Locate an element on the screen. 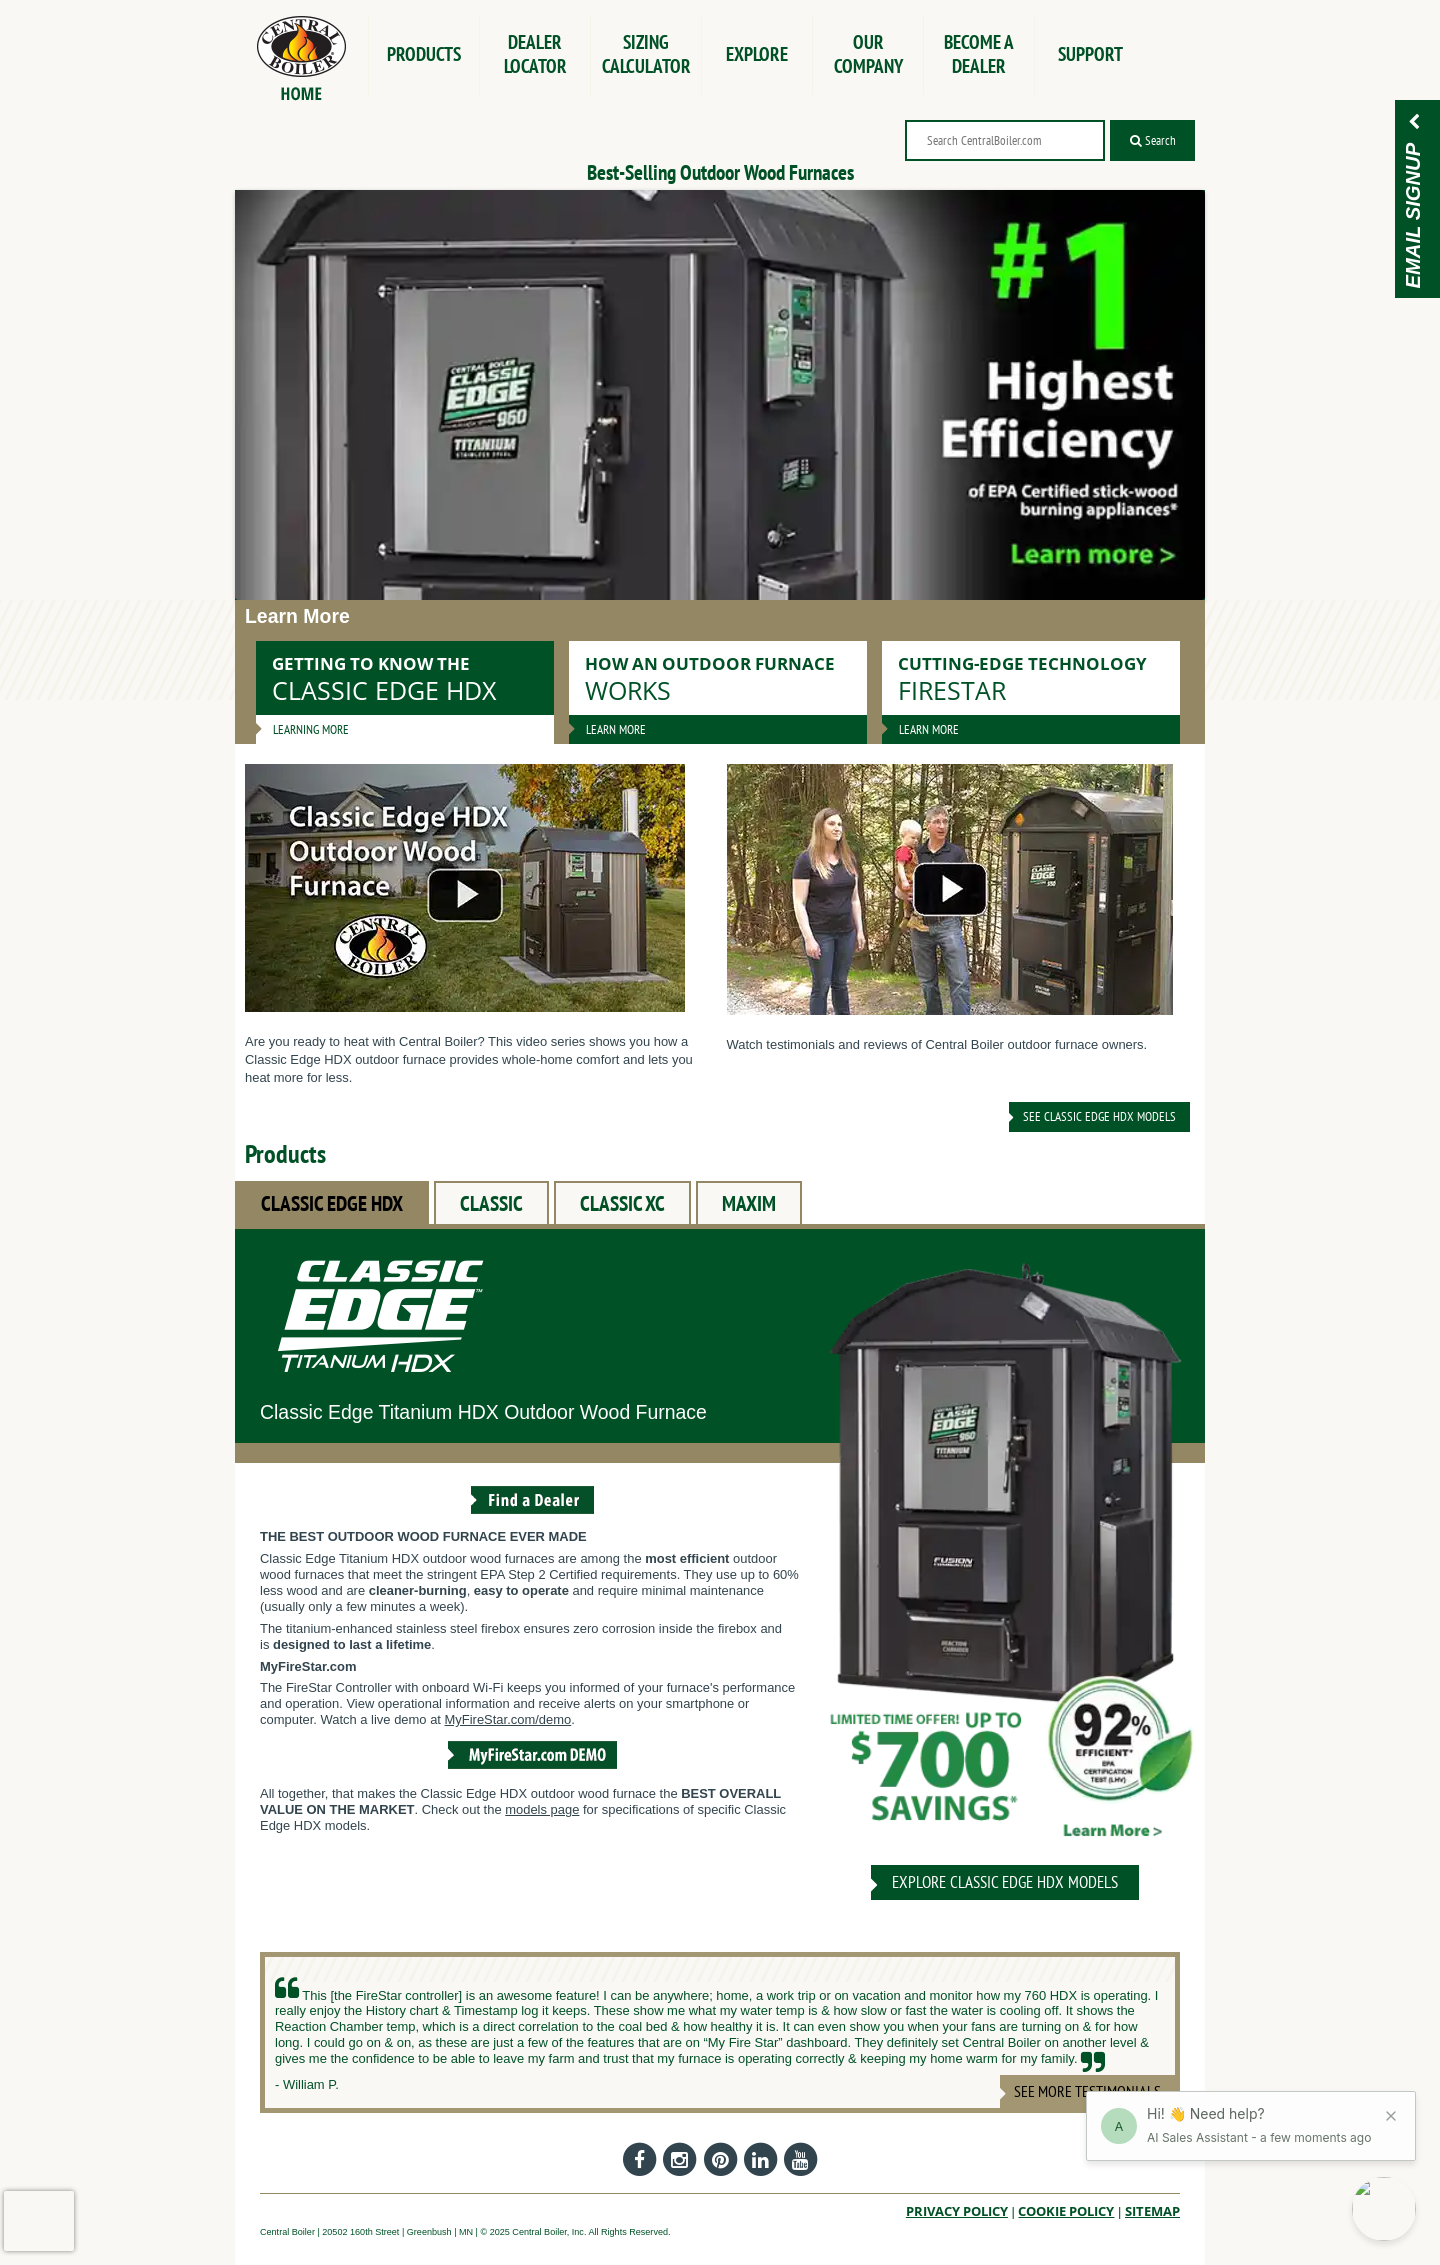  MyFireStar.com/demo is located at coordinates (508, 1719).